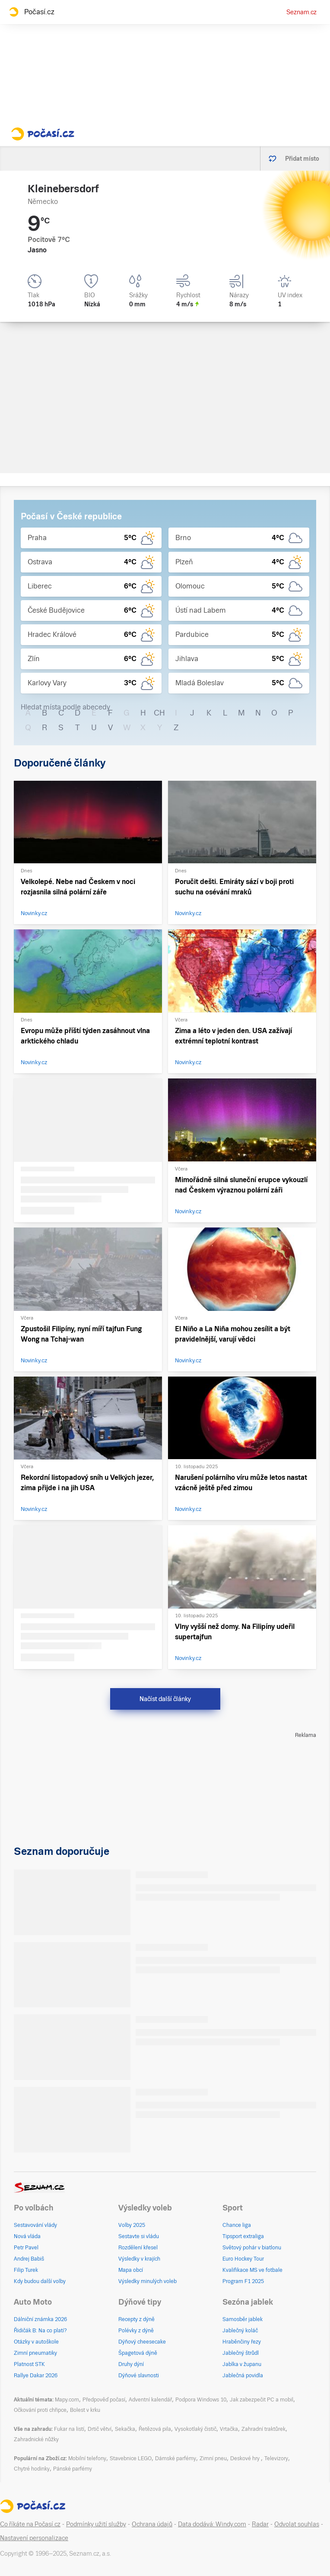 The image size is (330, 2576). What do you see at coordinates (195, 2429) in the screenshot?
I see `Vysokotlaký čistič` at bounding box center [195, 2429].